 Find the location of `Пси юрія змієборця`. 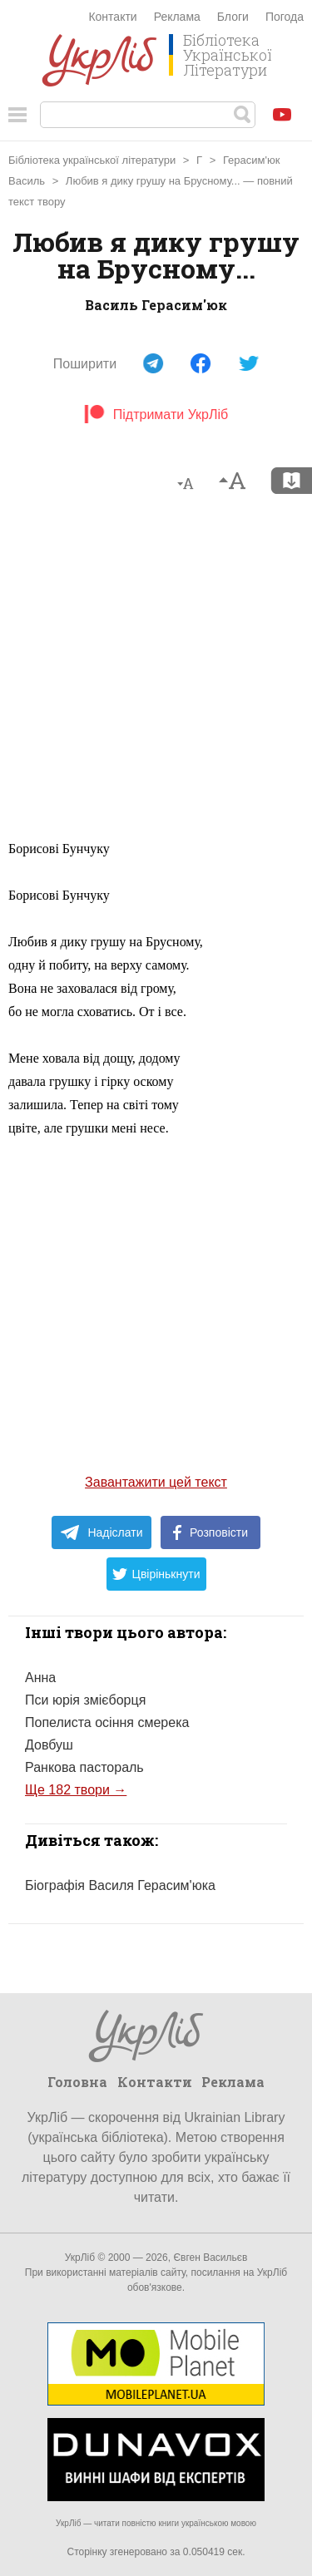

Пси юрія змієборця is located at coordinates (85, 1700).